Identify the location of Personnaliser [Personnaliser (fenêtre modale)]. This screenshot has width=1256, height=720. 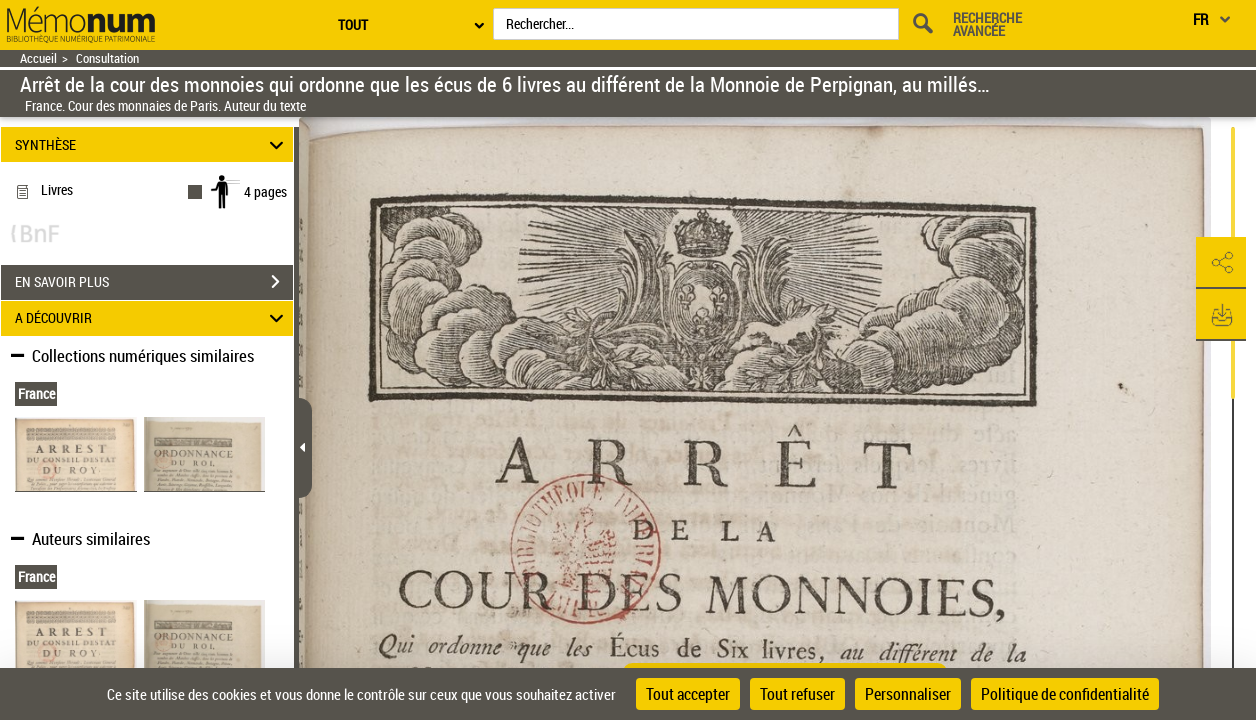
(908, 694).